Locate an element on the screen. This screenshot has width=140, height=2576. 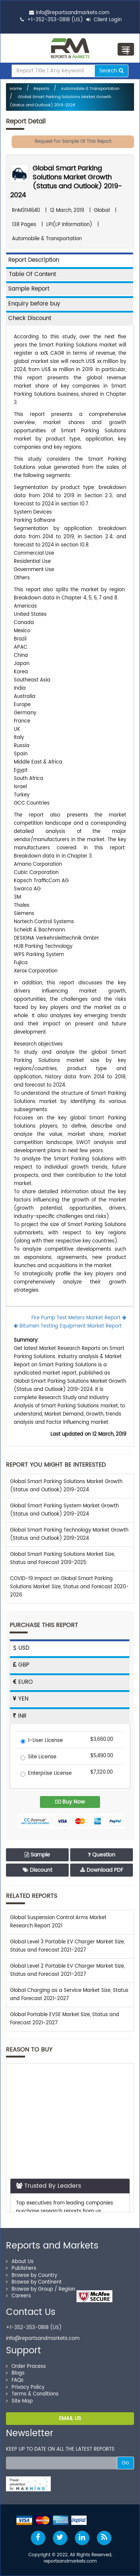
About Us is located at coordinates (20, 2262).